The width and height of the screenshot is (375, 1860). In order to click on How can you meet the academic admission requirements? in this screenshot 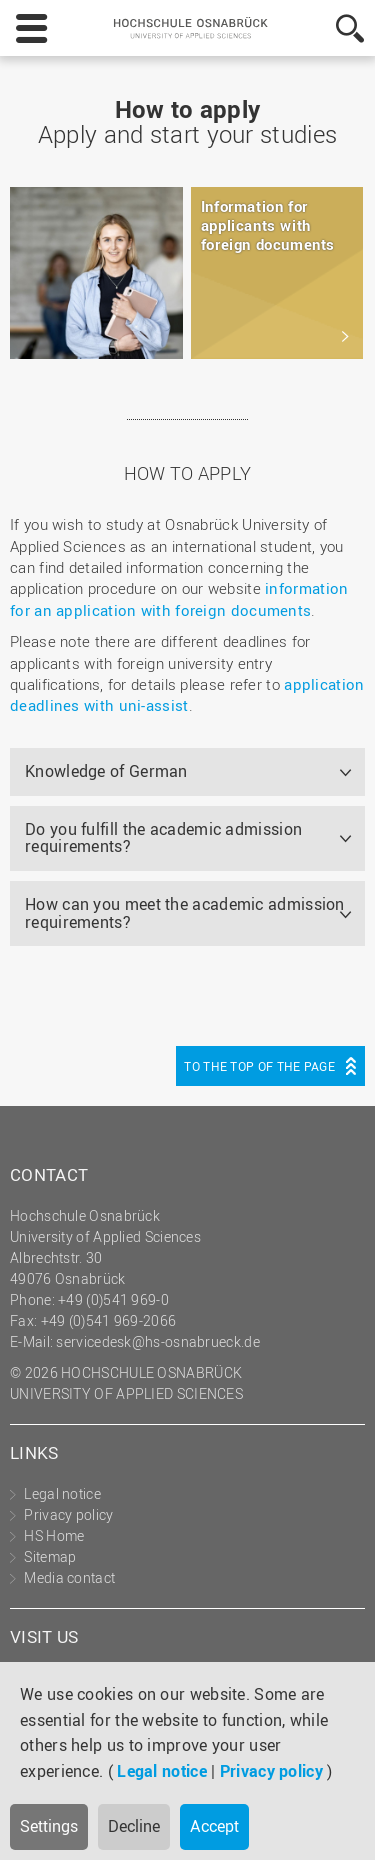, I will do `click(185, 913)`.